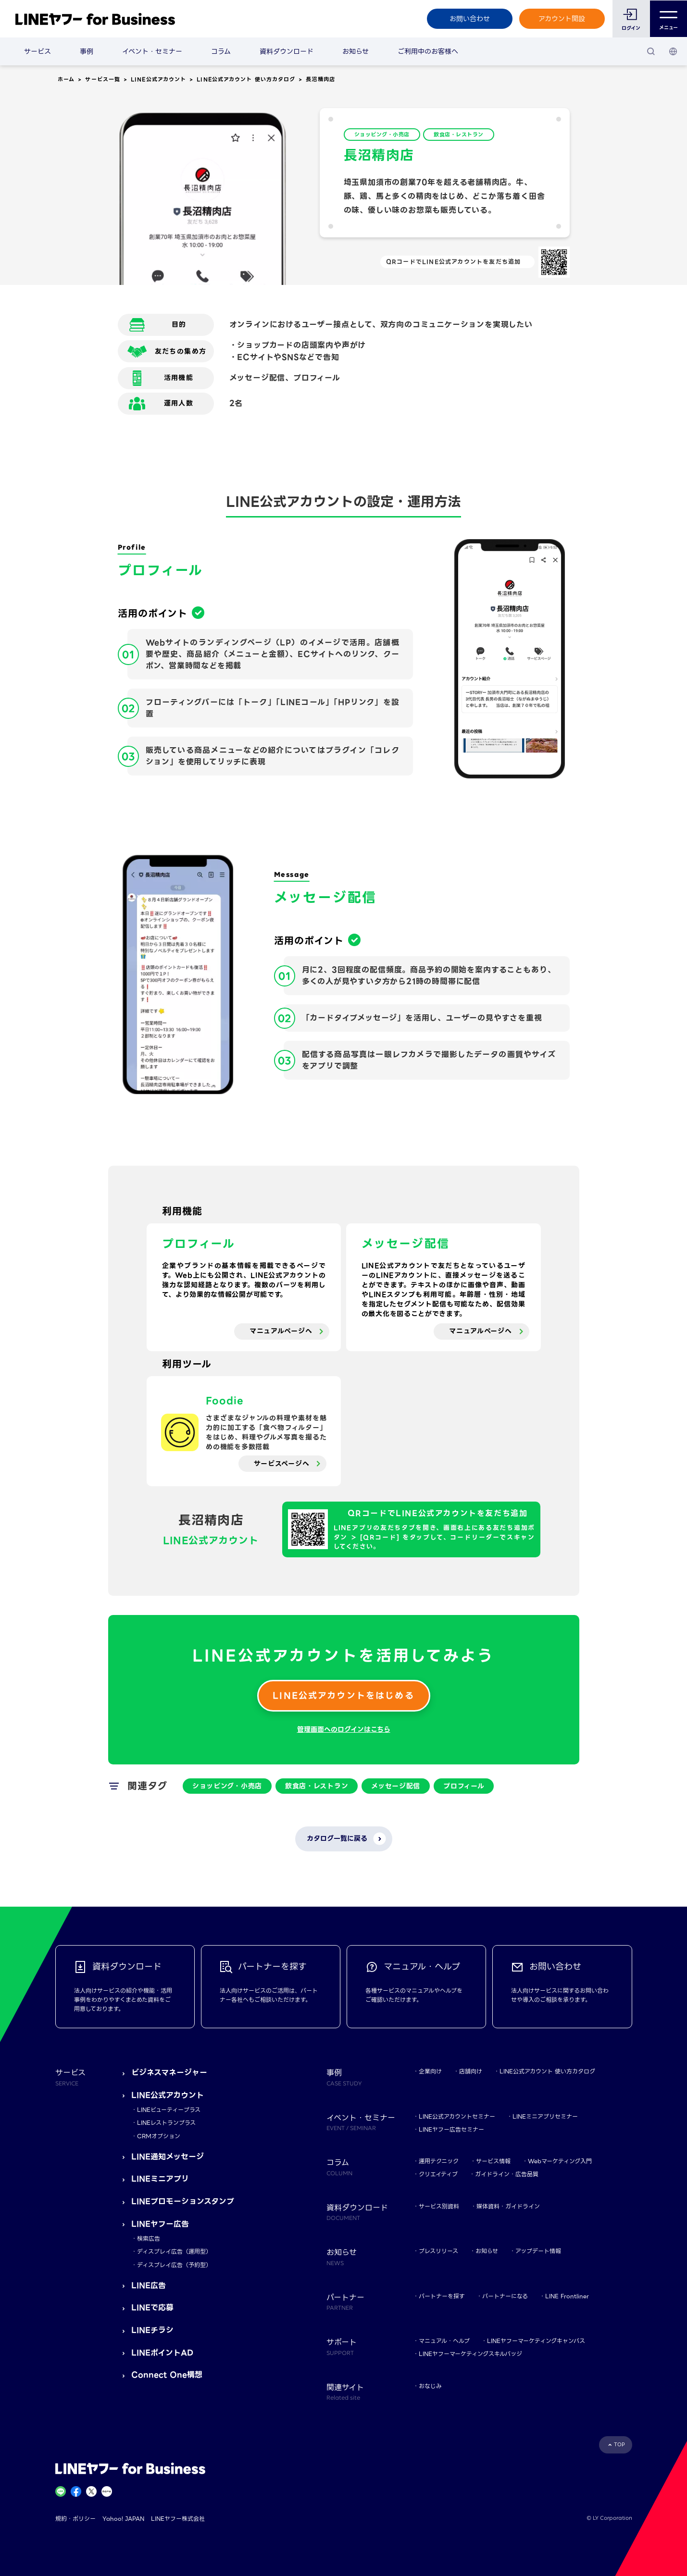  Describe the element at coordinates (343, 1695) in the screenshot. I see `LINE公式アカウントをはじめる` at that location.